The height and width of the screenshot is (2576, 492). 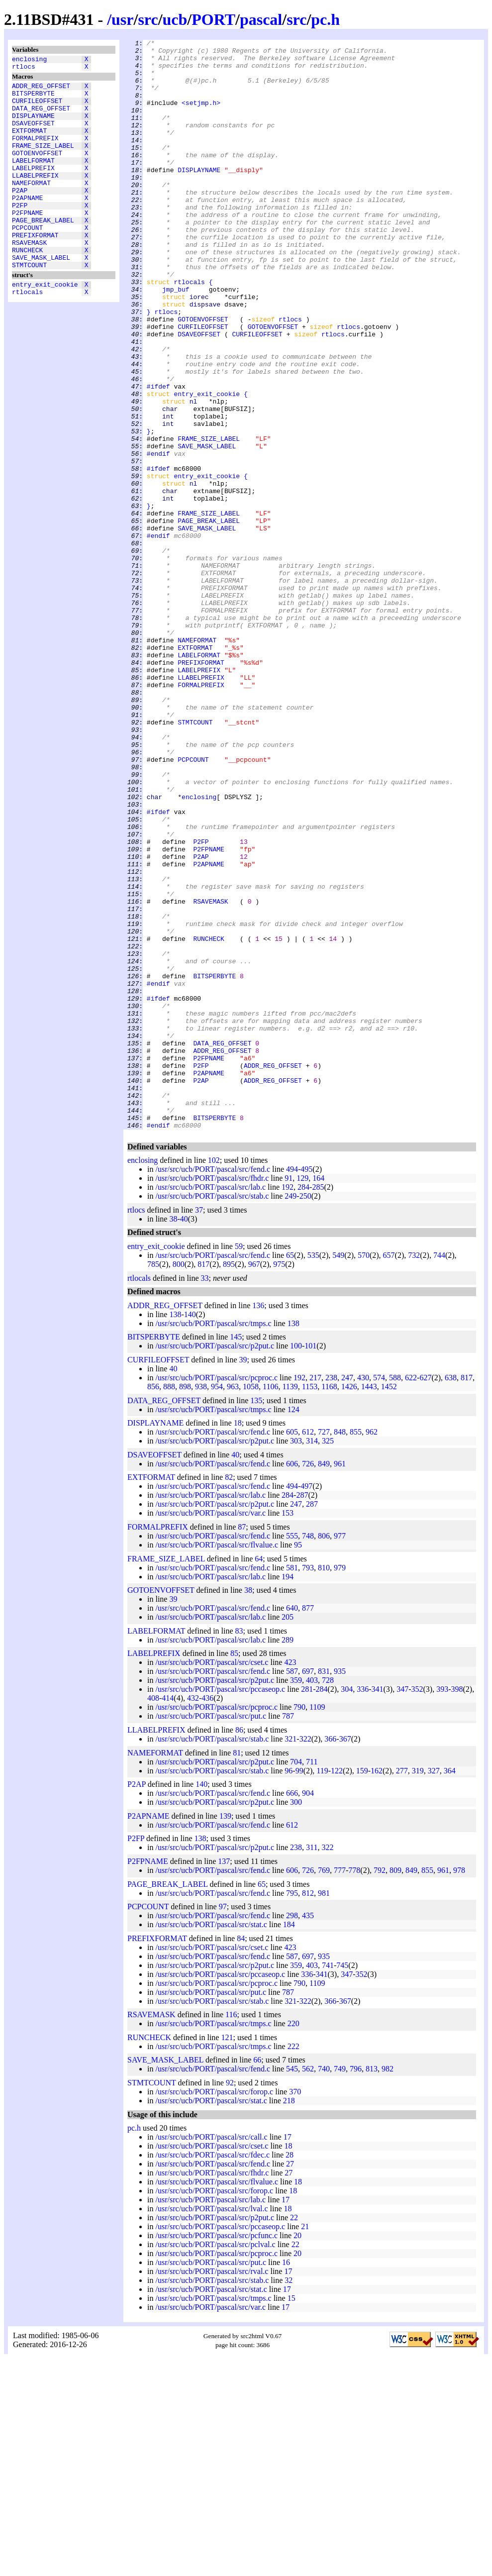 What do you see at coordinates (19, 215) in the screenshot?
I see `P2AP` at bounding box center [19, 215].